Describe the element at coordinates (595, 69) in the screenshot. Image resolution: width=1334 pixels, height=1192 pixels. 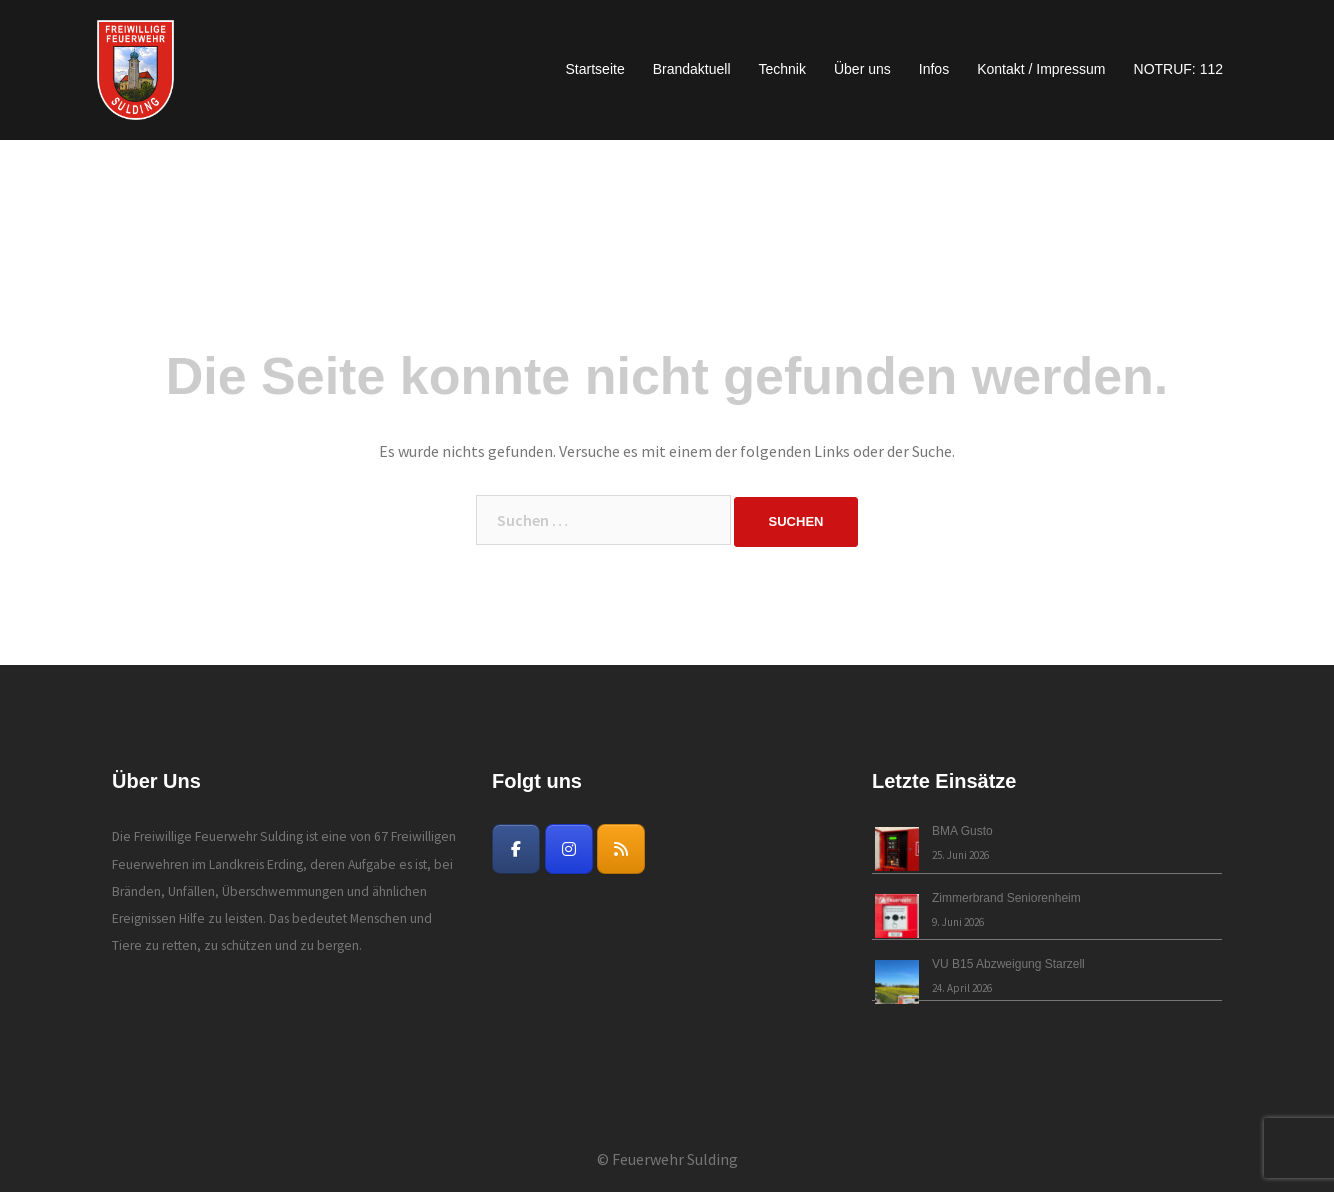
I see `Startseite` at that location.